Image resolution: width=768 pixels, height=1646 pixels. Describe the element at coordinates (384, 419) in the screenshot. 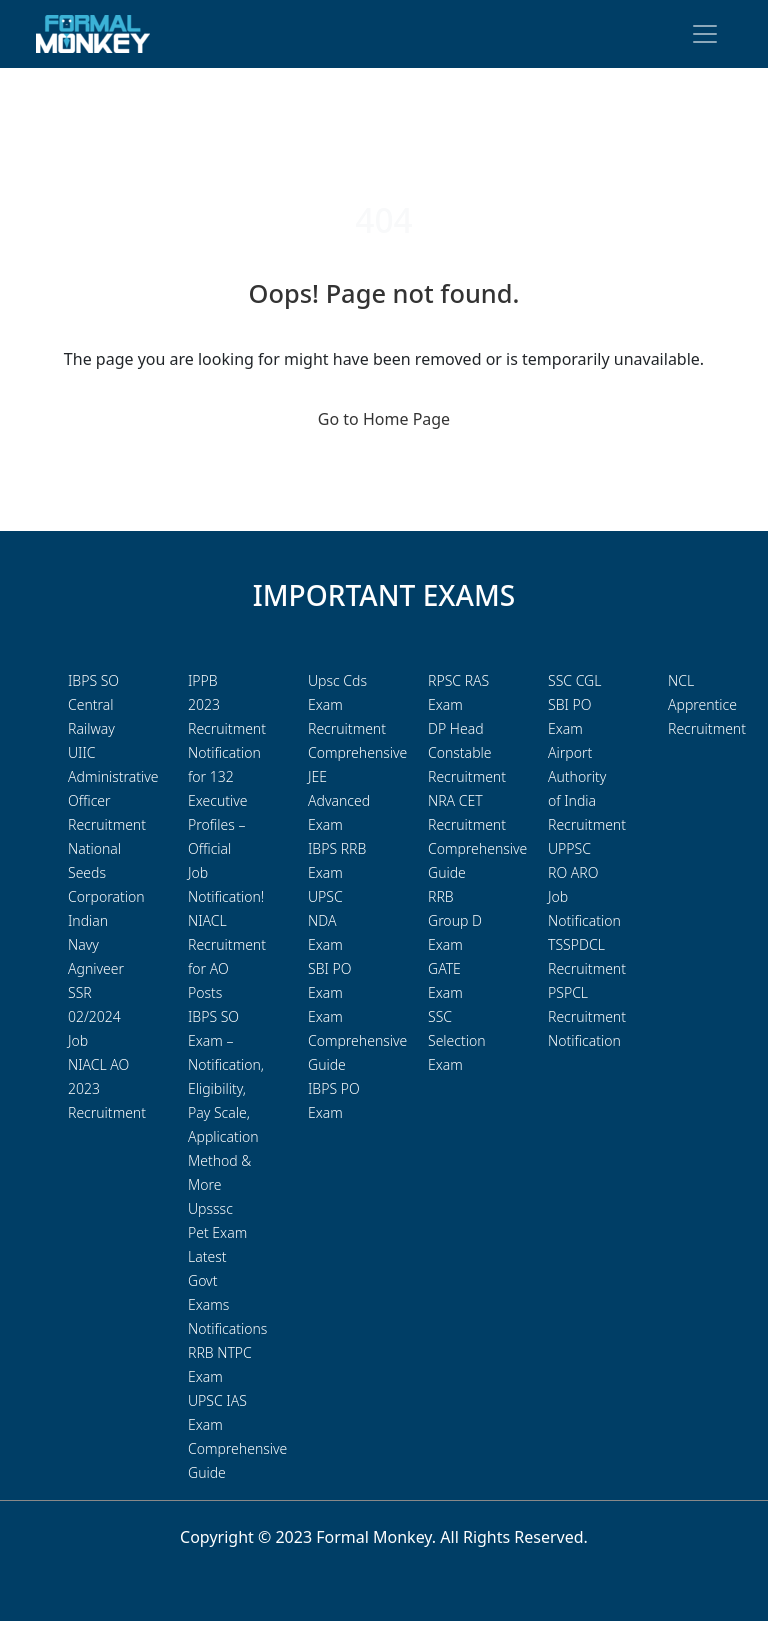

I see `Go to Home Page` at that location.